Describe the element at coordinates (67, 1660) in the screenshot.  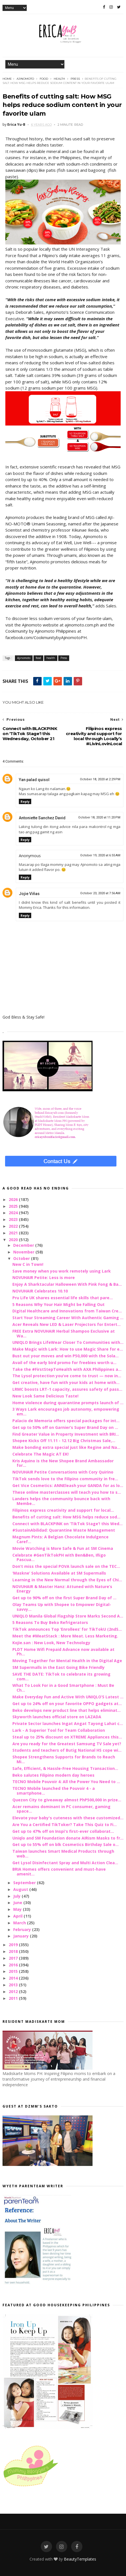
I see `Moving Together for Mental Health in the Digital Age` at that location.